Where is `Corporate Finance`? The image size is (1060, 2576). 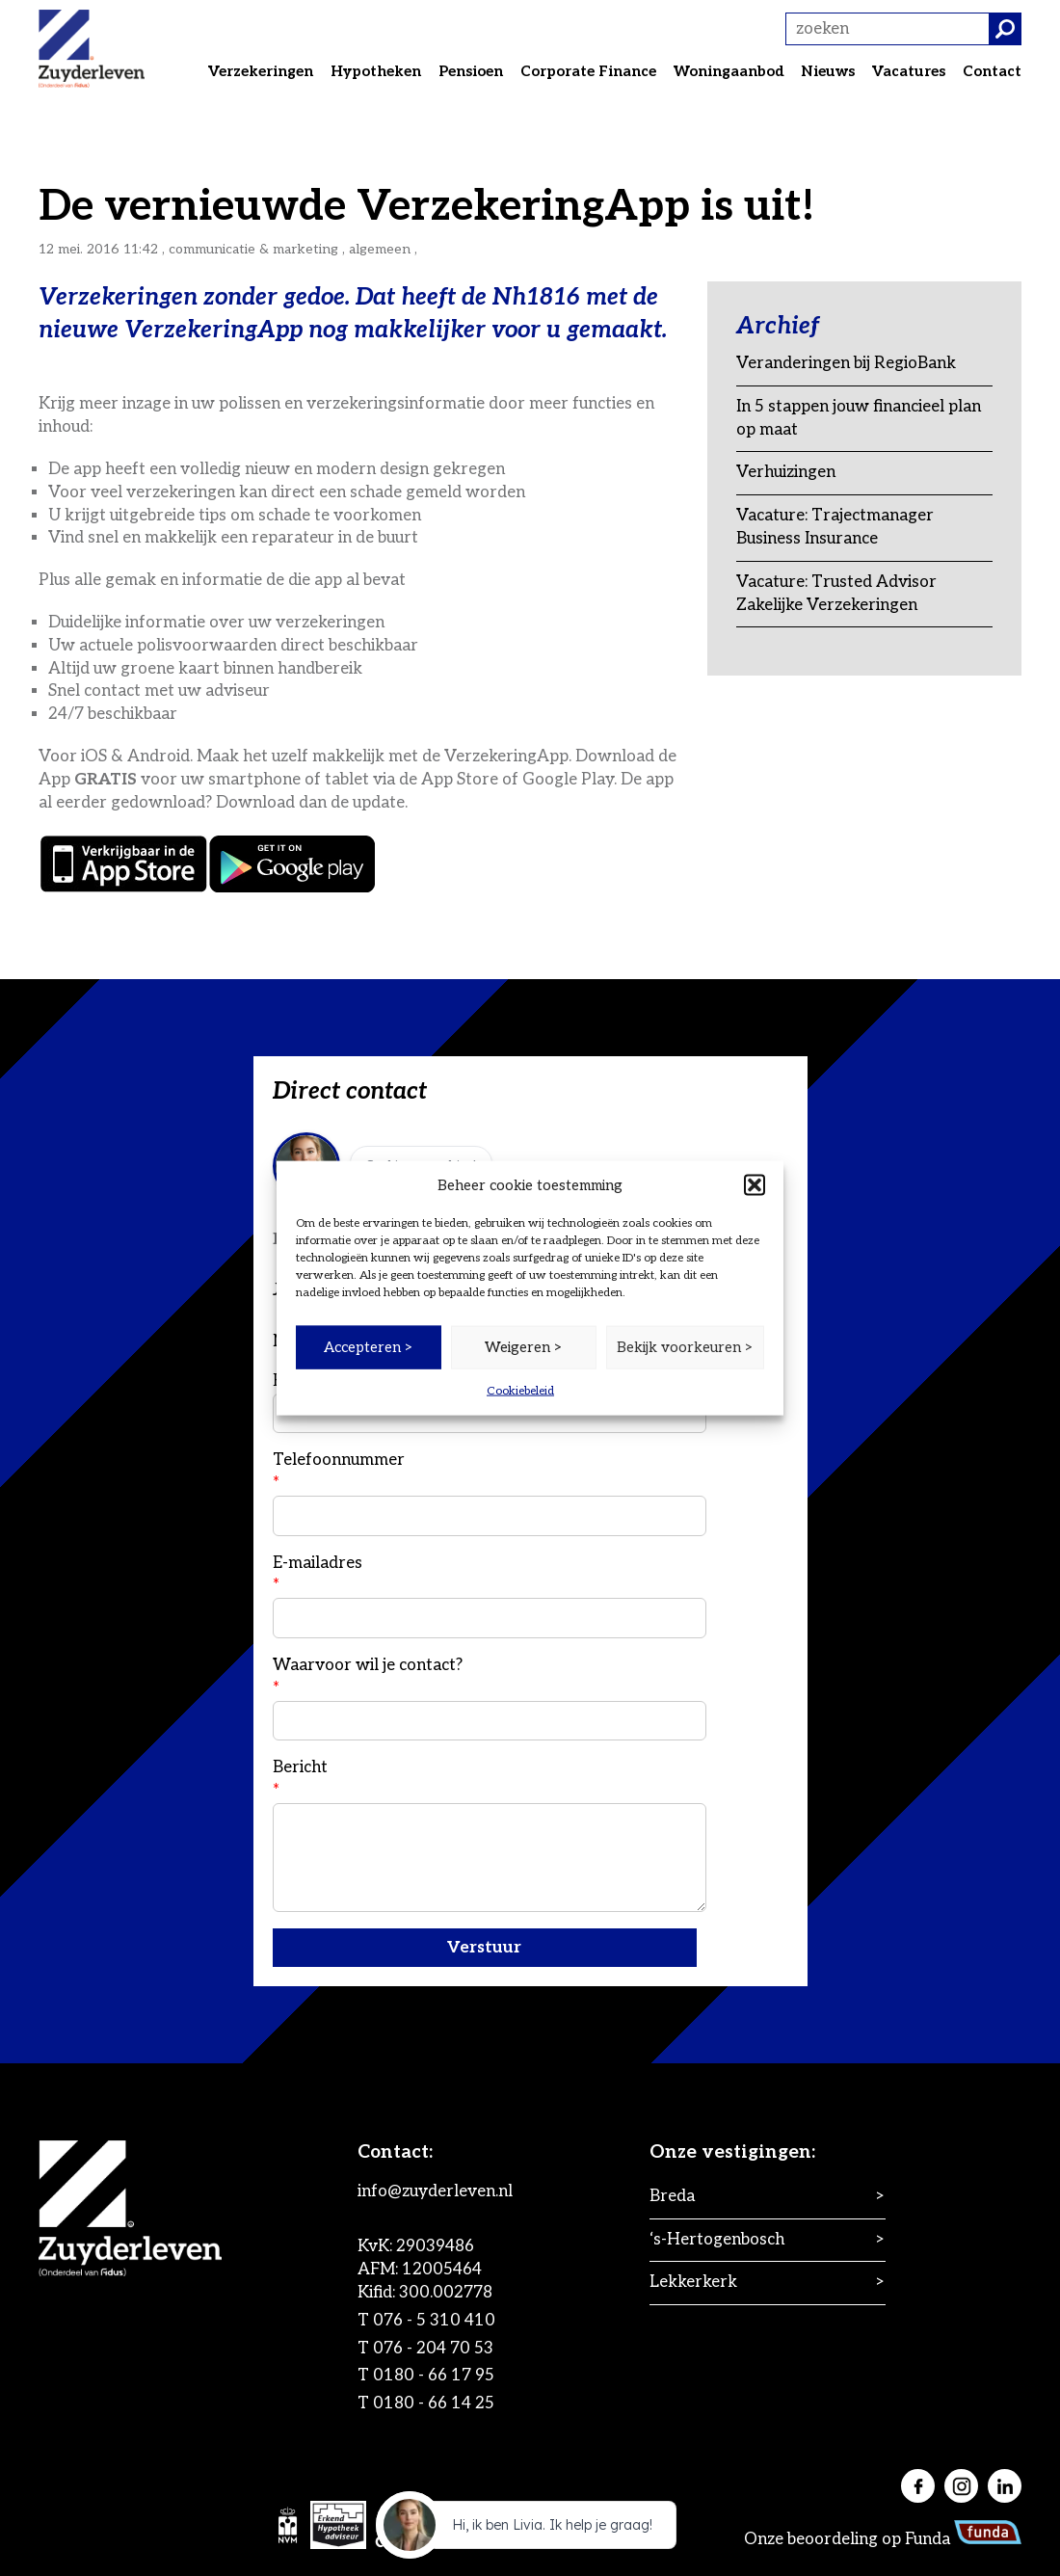
Corporate Finance is located at coordinates (588, 71).